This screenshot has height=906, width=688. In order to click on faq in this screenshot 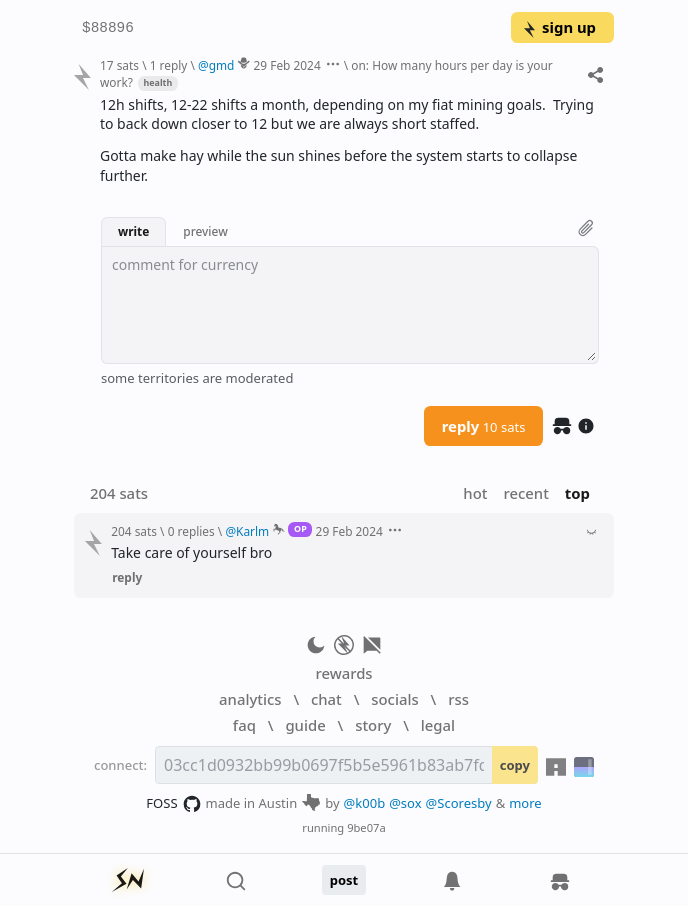, I will do `click(244, 725)`.